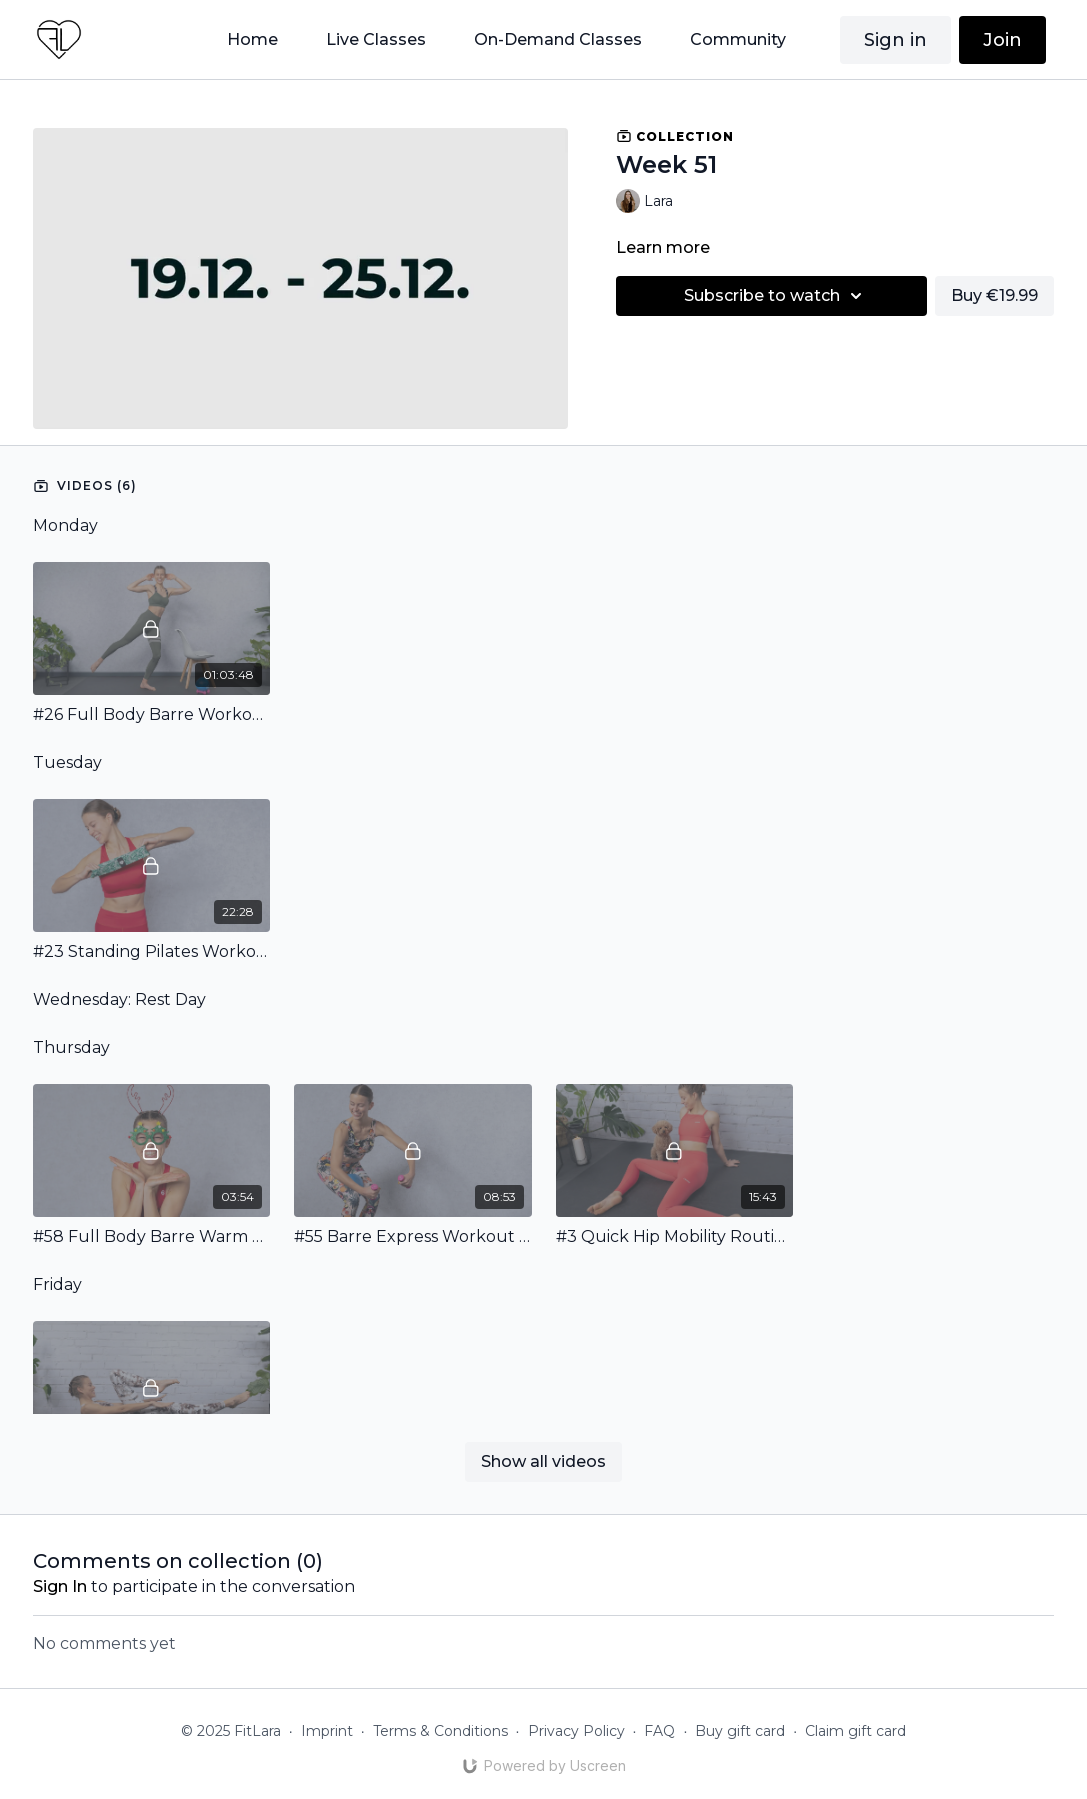  Describe the element at coordinates (1002, 40) in the screenshot. I see `Join` at that location.